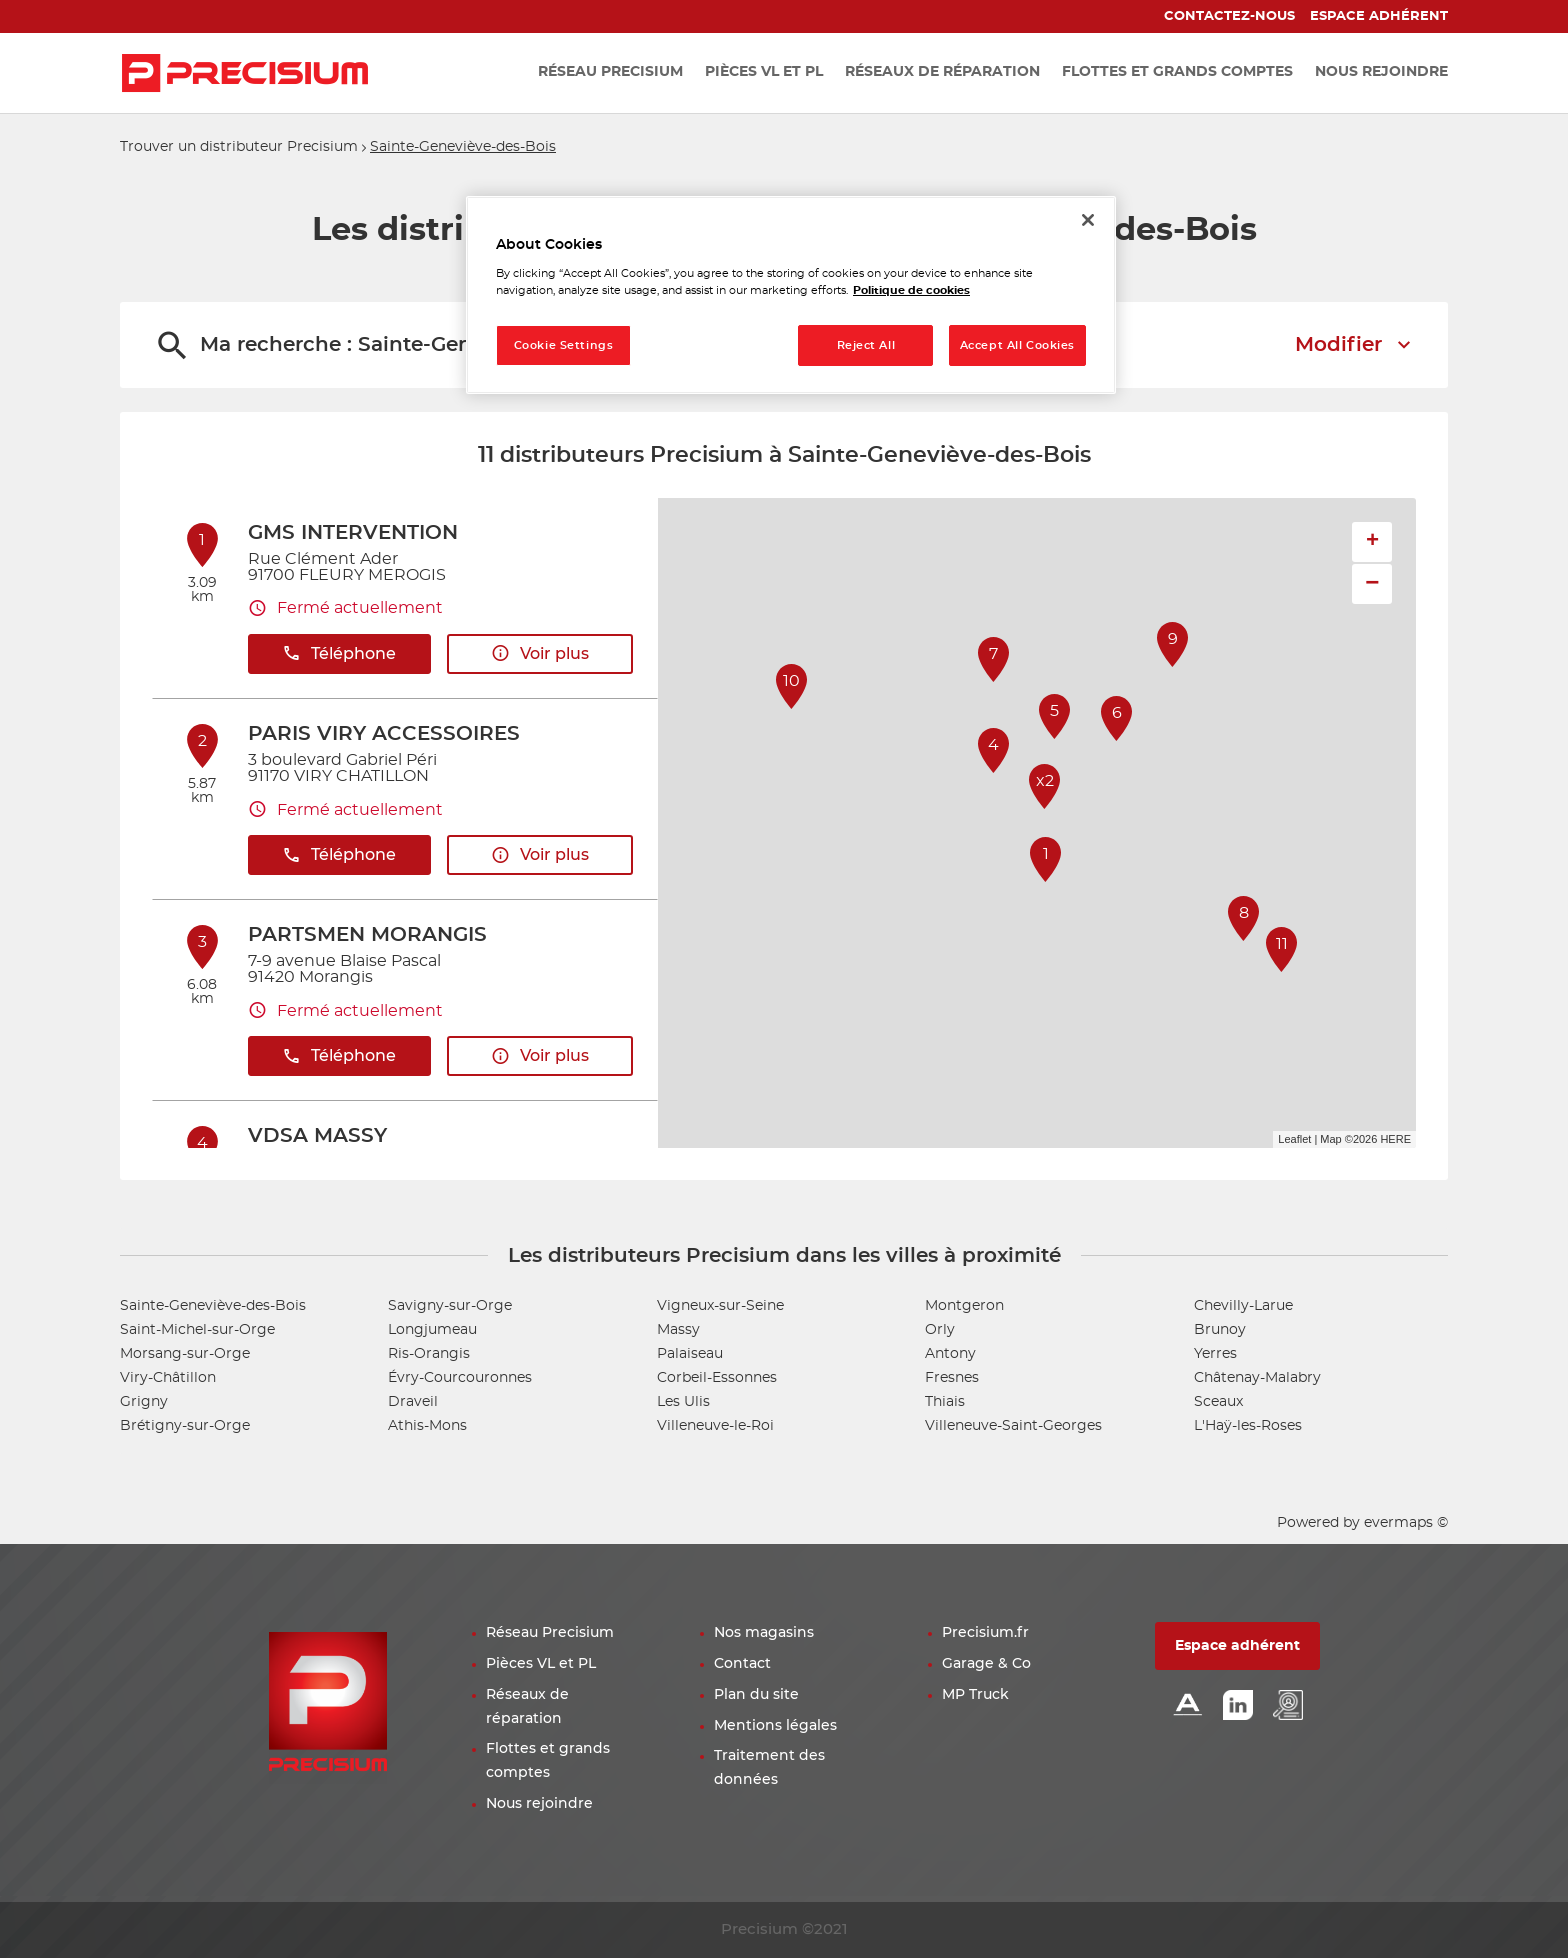 This screenshot has height=1958, width=1568. What do you see at coordinates (756, 1695) in the screenshot?
I see `Plan du site` at bounding box center [756, 1695].